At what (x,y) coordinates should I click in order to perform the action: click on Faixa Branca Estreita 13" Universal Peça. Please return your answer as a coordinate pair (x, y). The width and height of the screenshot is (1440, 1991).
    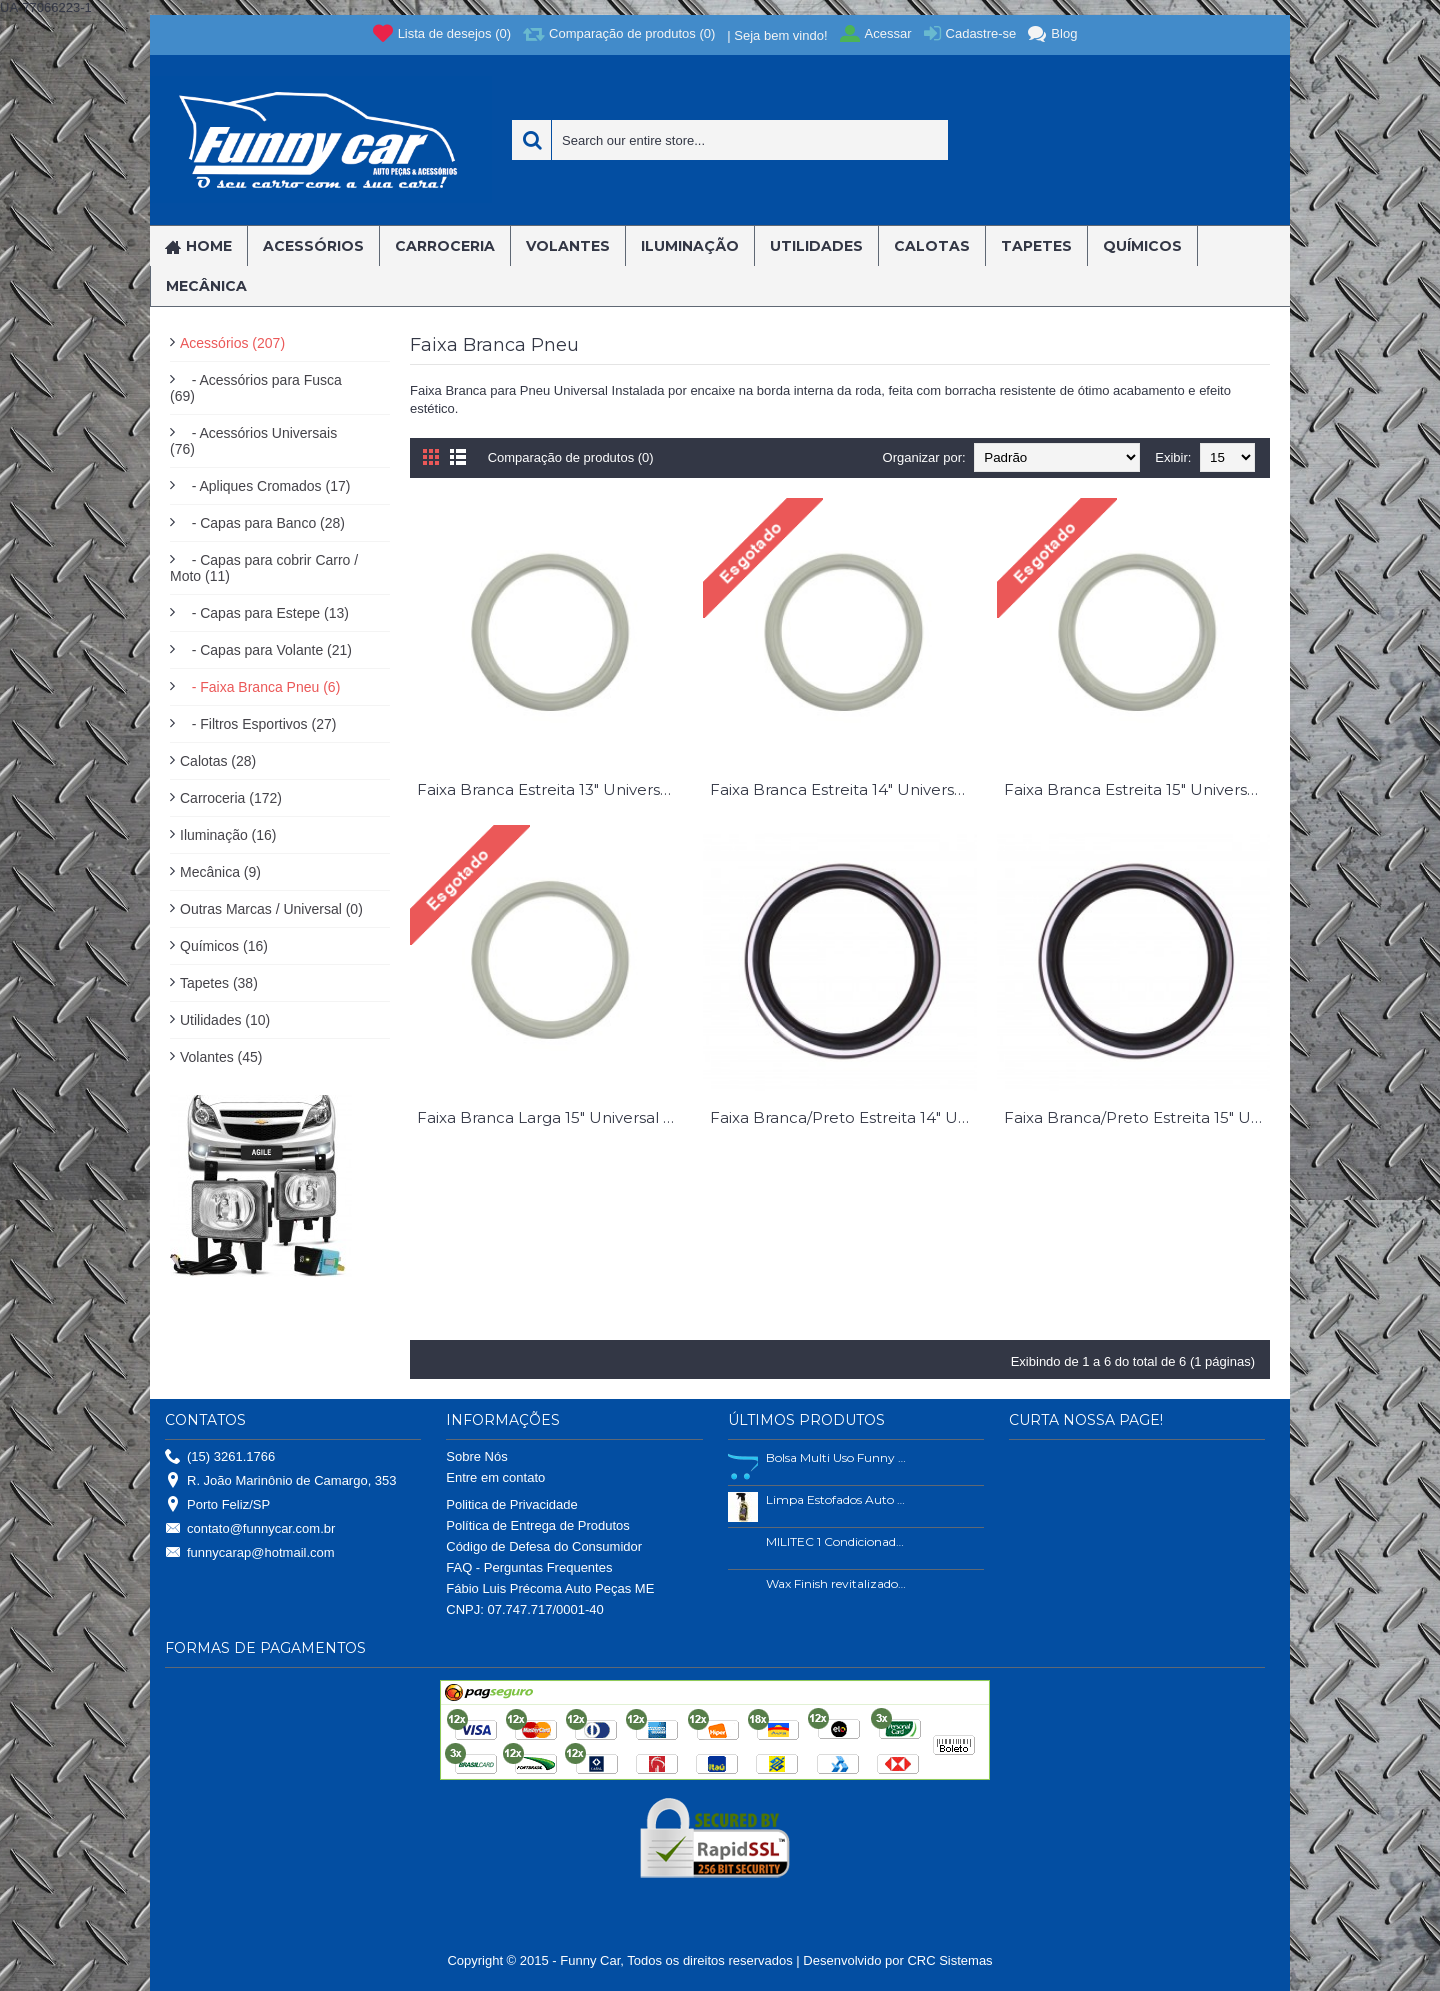
    Looking at the image, I should click on (550, 789).